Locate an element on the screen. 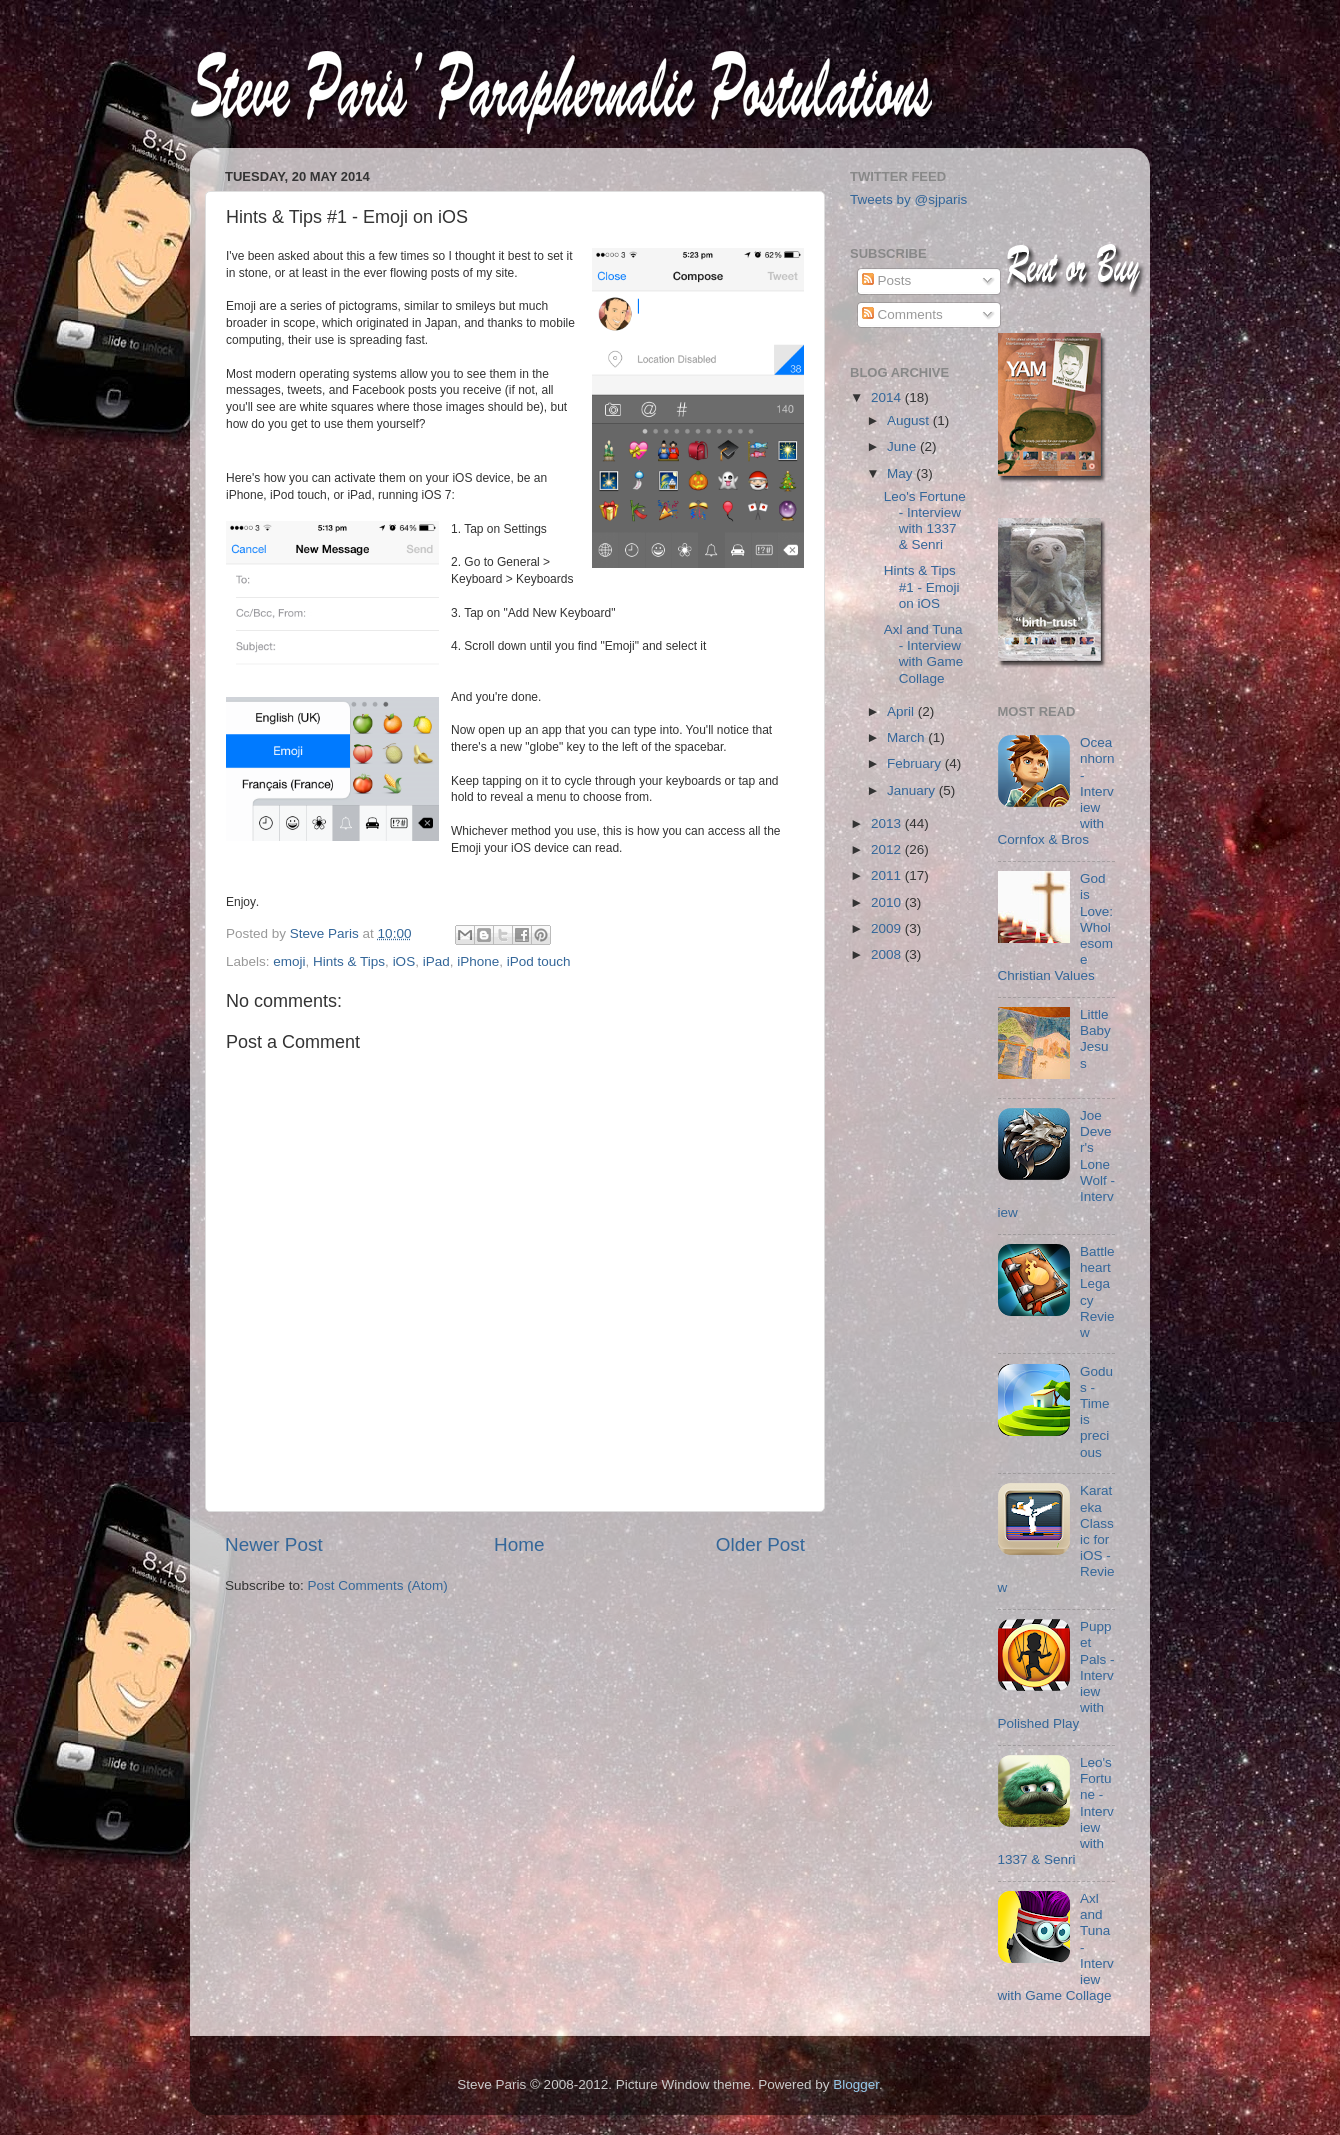 This screenshot has width=1340, height=2135. 2008 is located at coordinates (888, 954).